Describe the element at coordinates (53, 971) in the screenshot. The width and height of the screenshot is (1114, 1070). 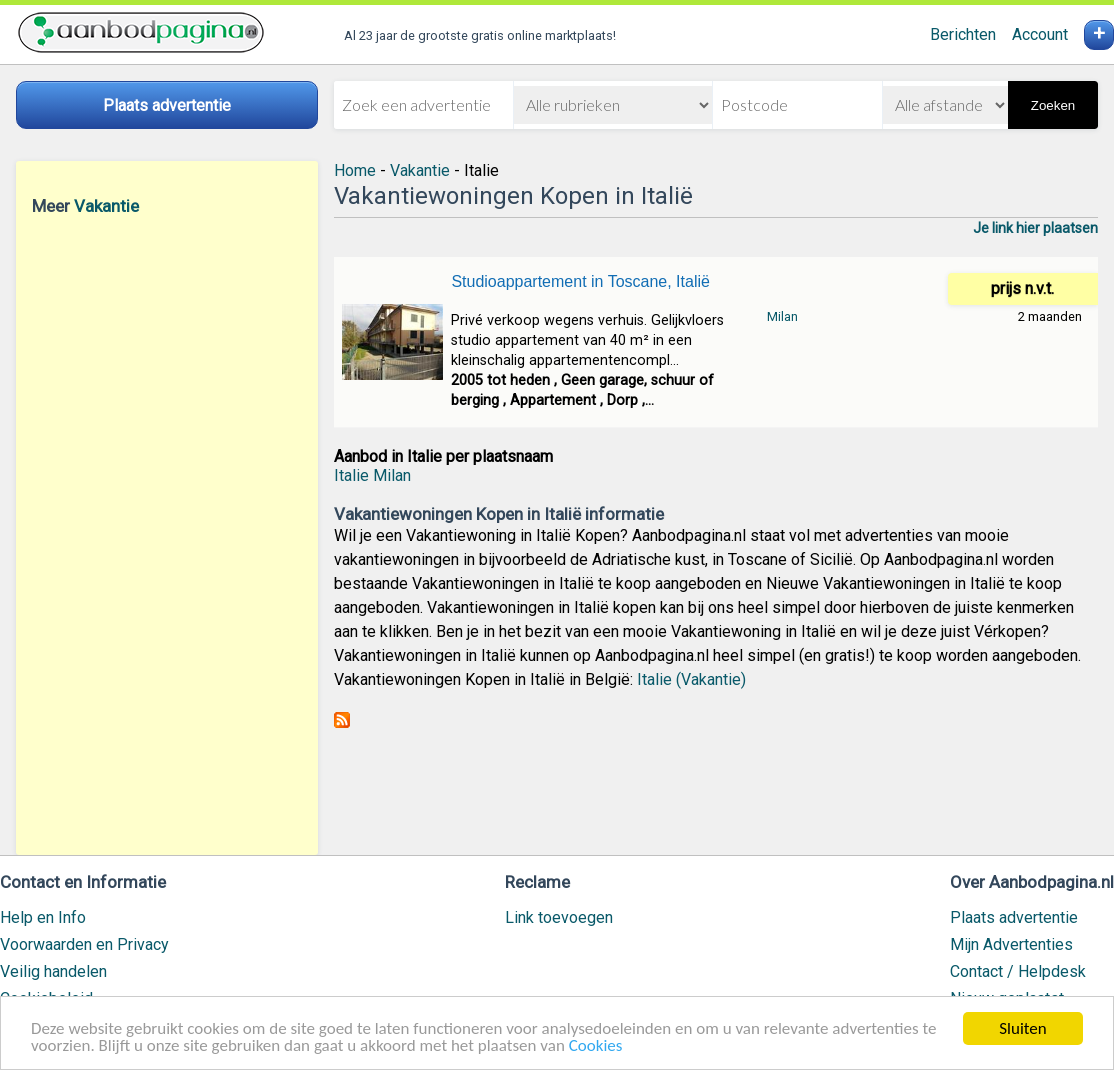
I see `Veilig handelen` at that location.